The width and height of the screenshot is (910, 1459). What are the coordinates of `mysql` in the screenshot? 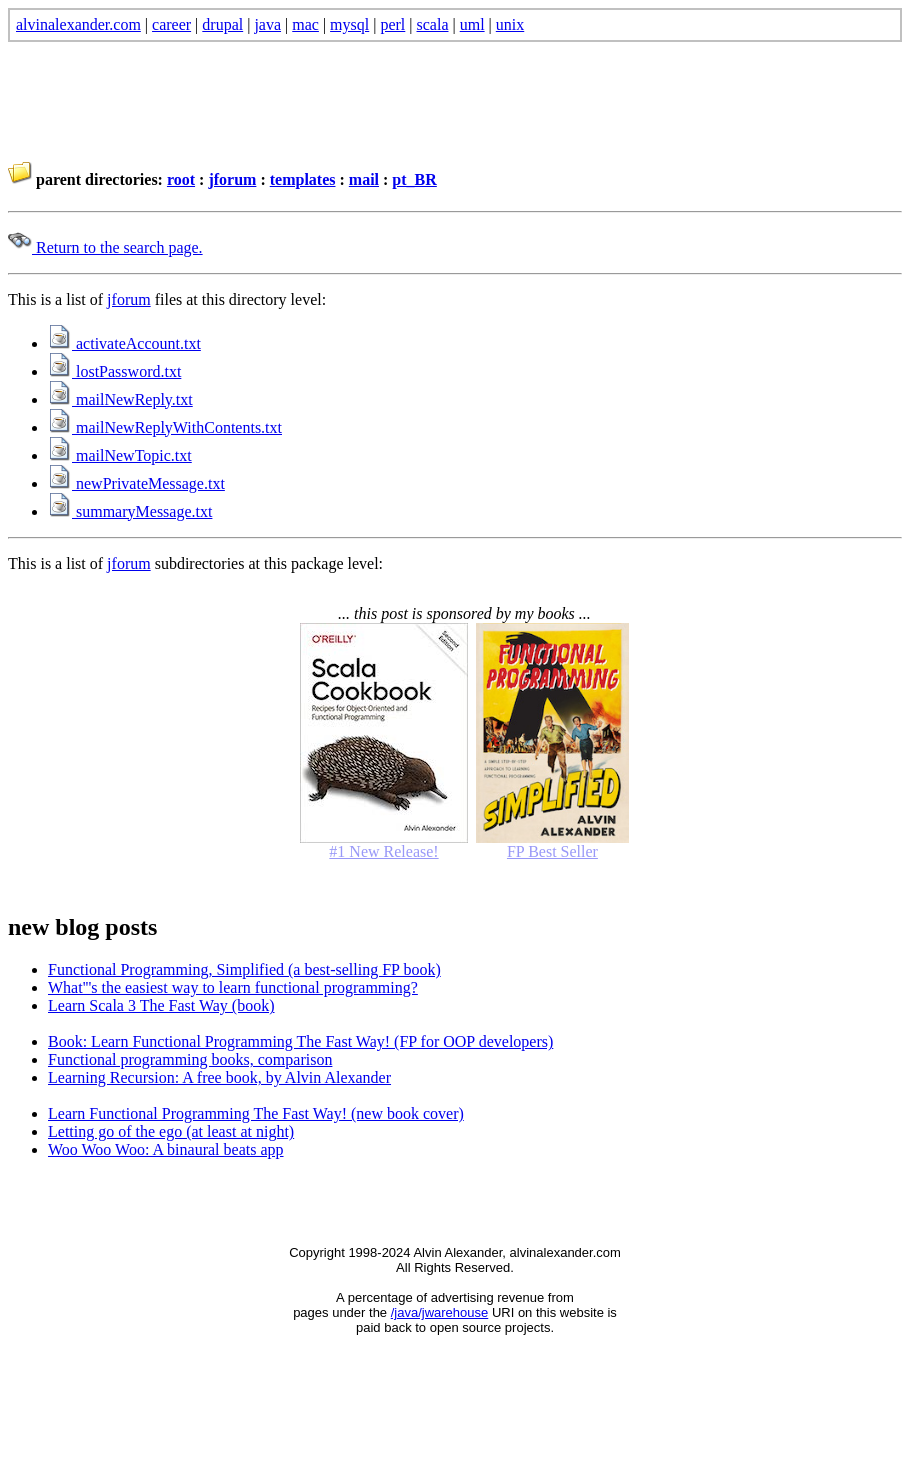 It's located at (349, 24).